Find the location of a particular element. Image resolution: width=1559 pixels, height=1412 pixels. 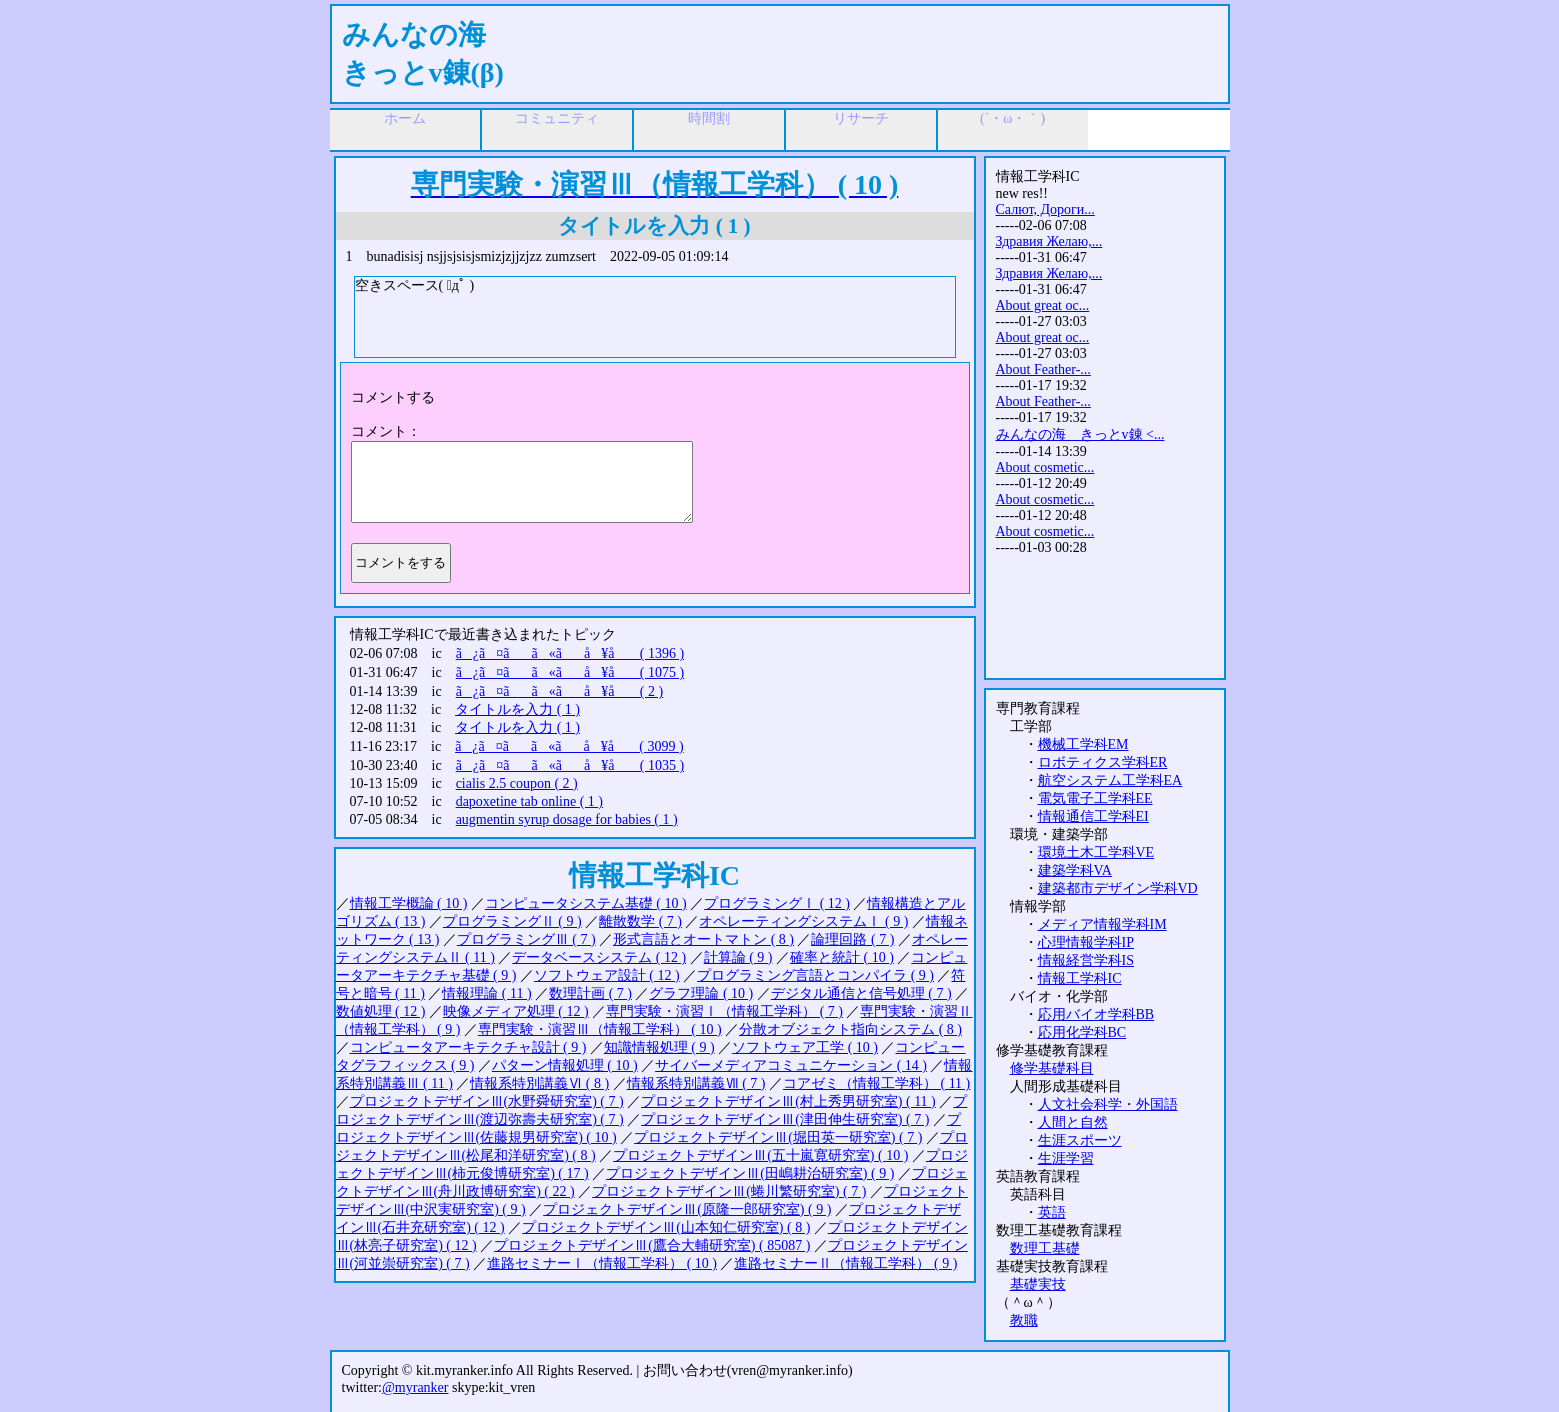

情報工学概論 ( 10 ) is located at coordinates (409, 903).